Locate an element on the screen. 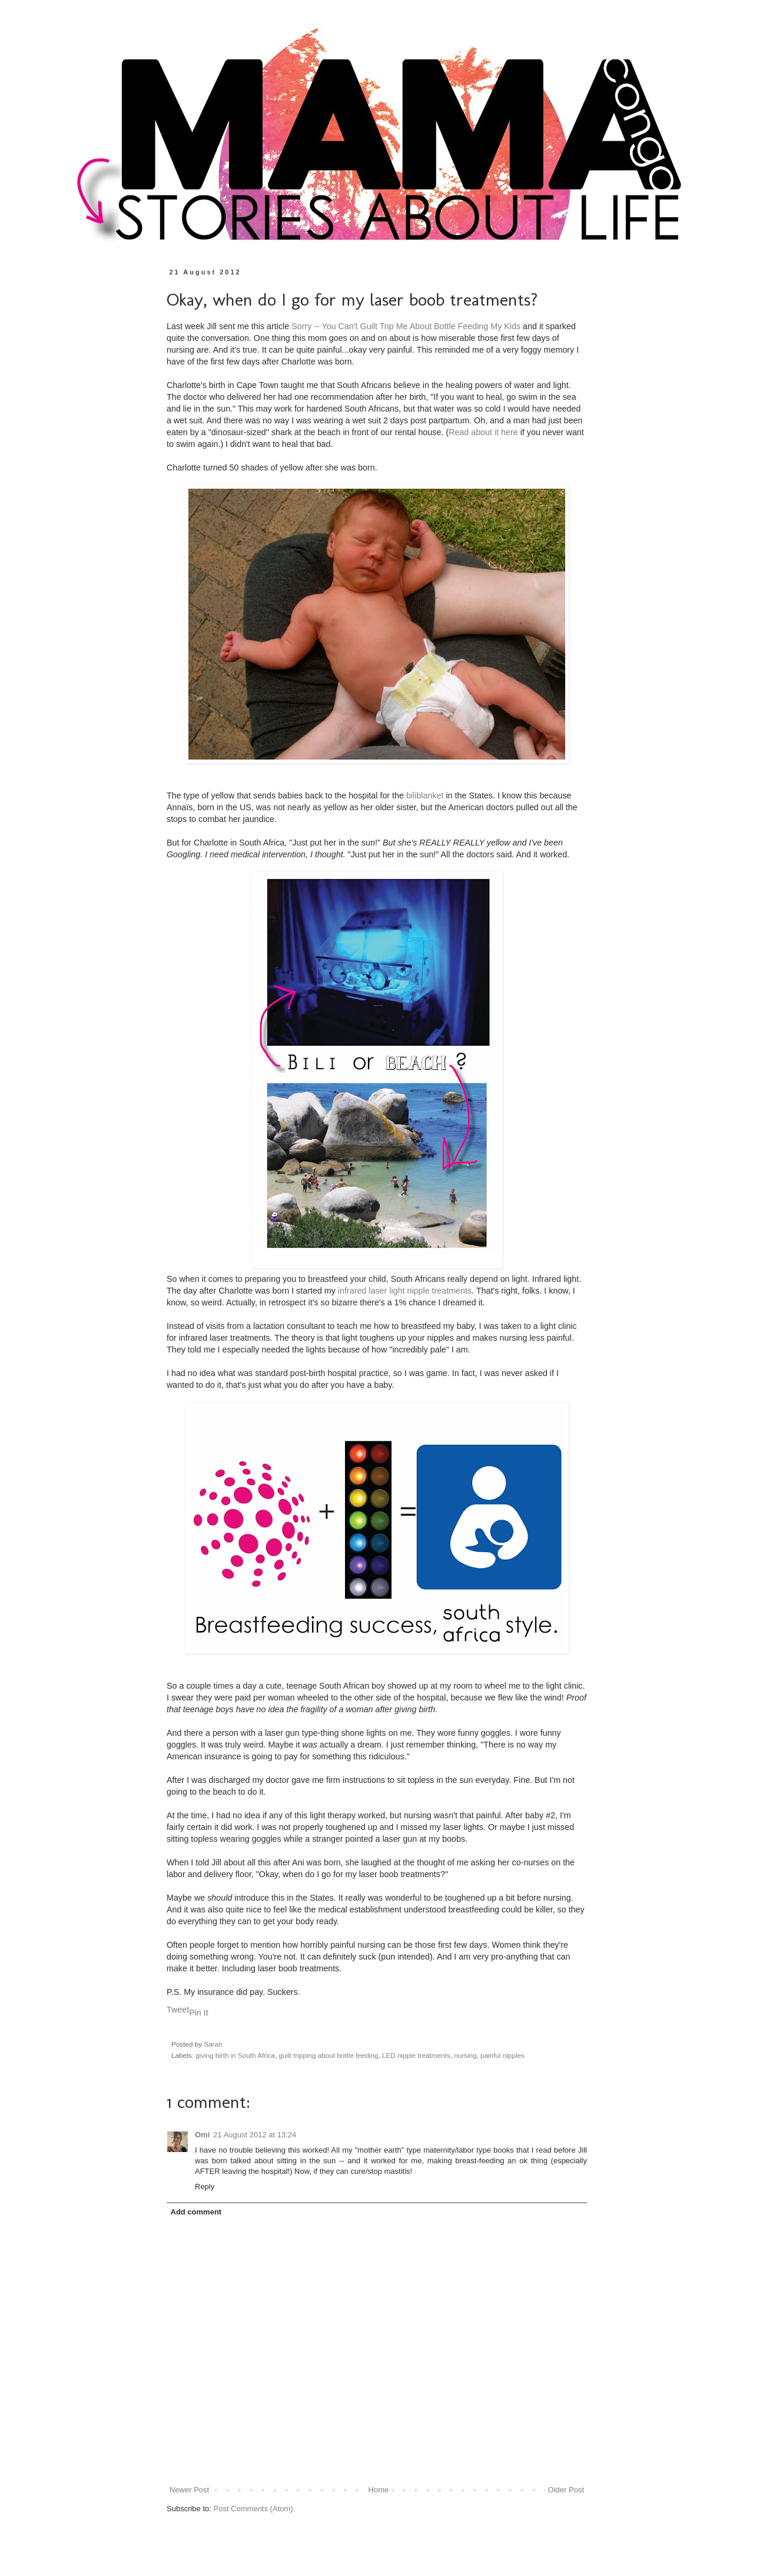  Newer Post is located at coordinates (189, 2489).